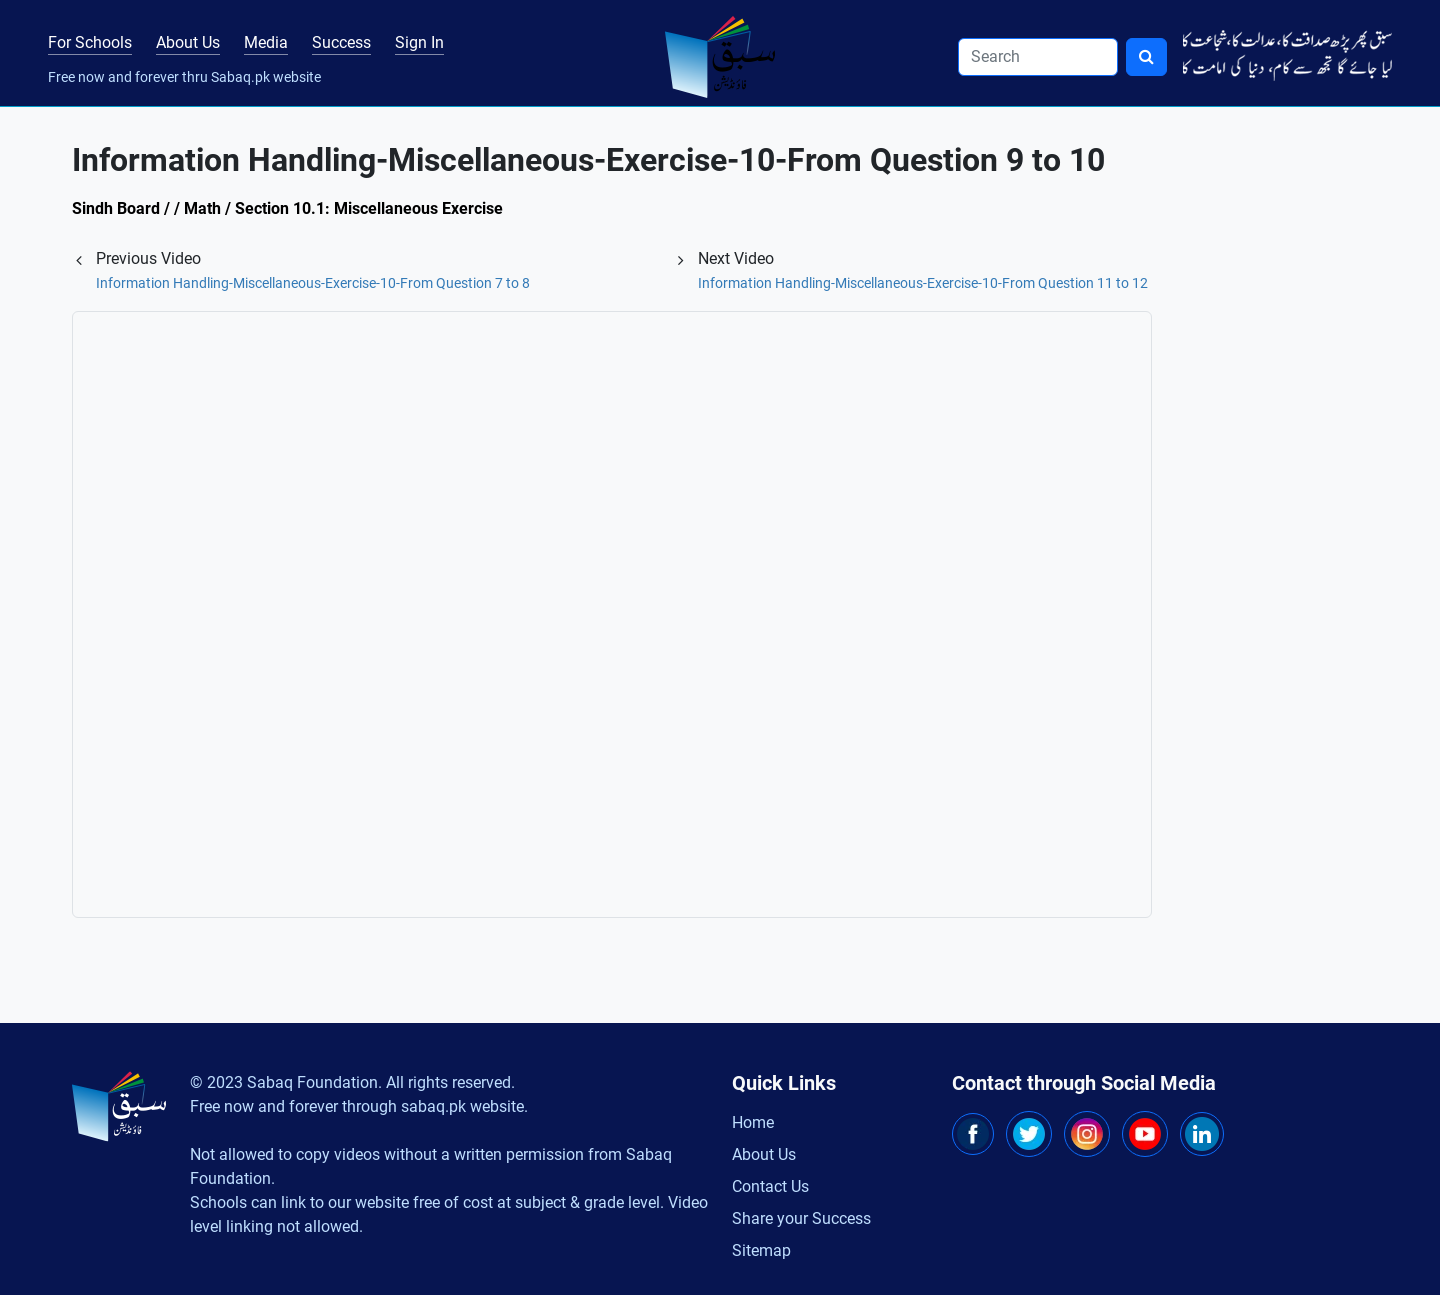 The image size is (1440, 1295). What do you see at coordinates (801, 1218) in the screenshot?
I see `Share your Success` at bounding box center [801, 1218].